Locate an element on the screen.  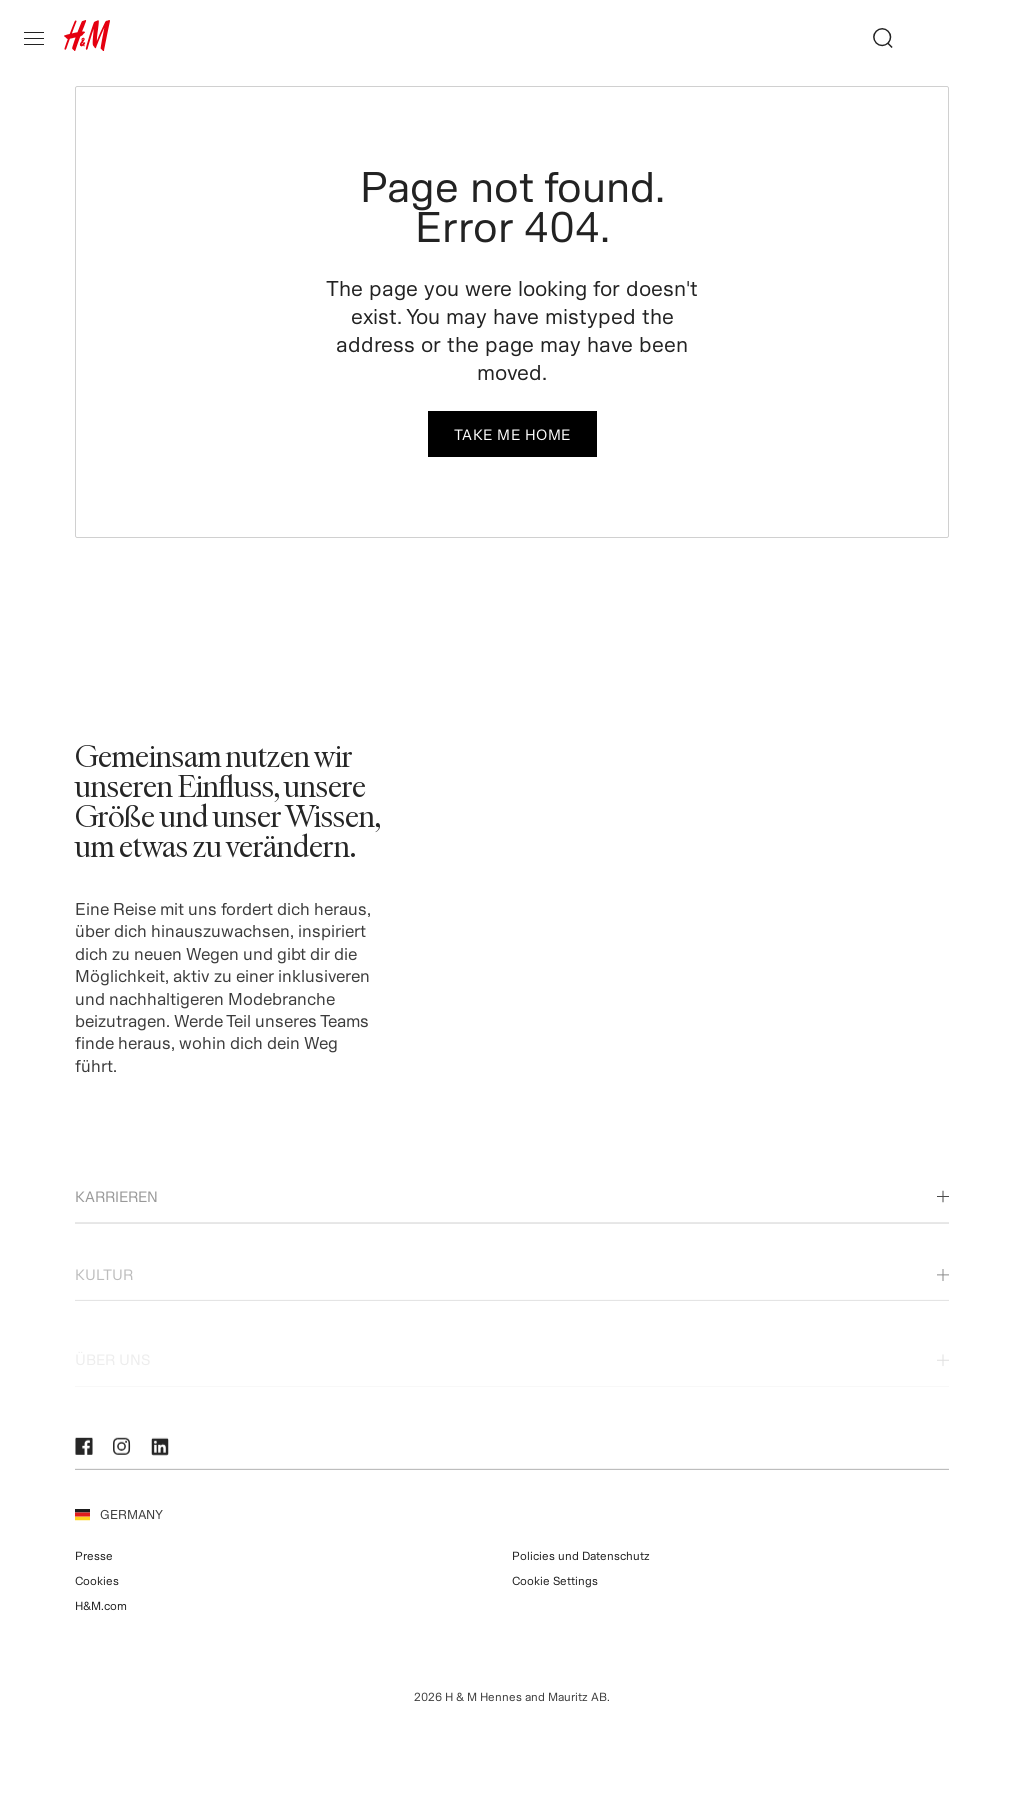
[Open mobile sidebar] is located at coordinates (42, 38).